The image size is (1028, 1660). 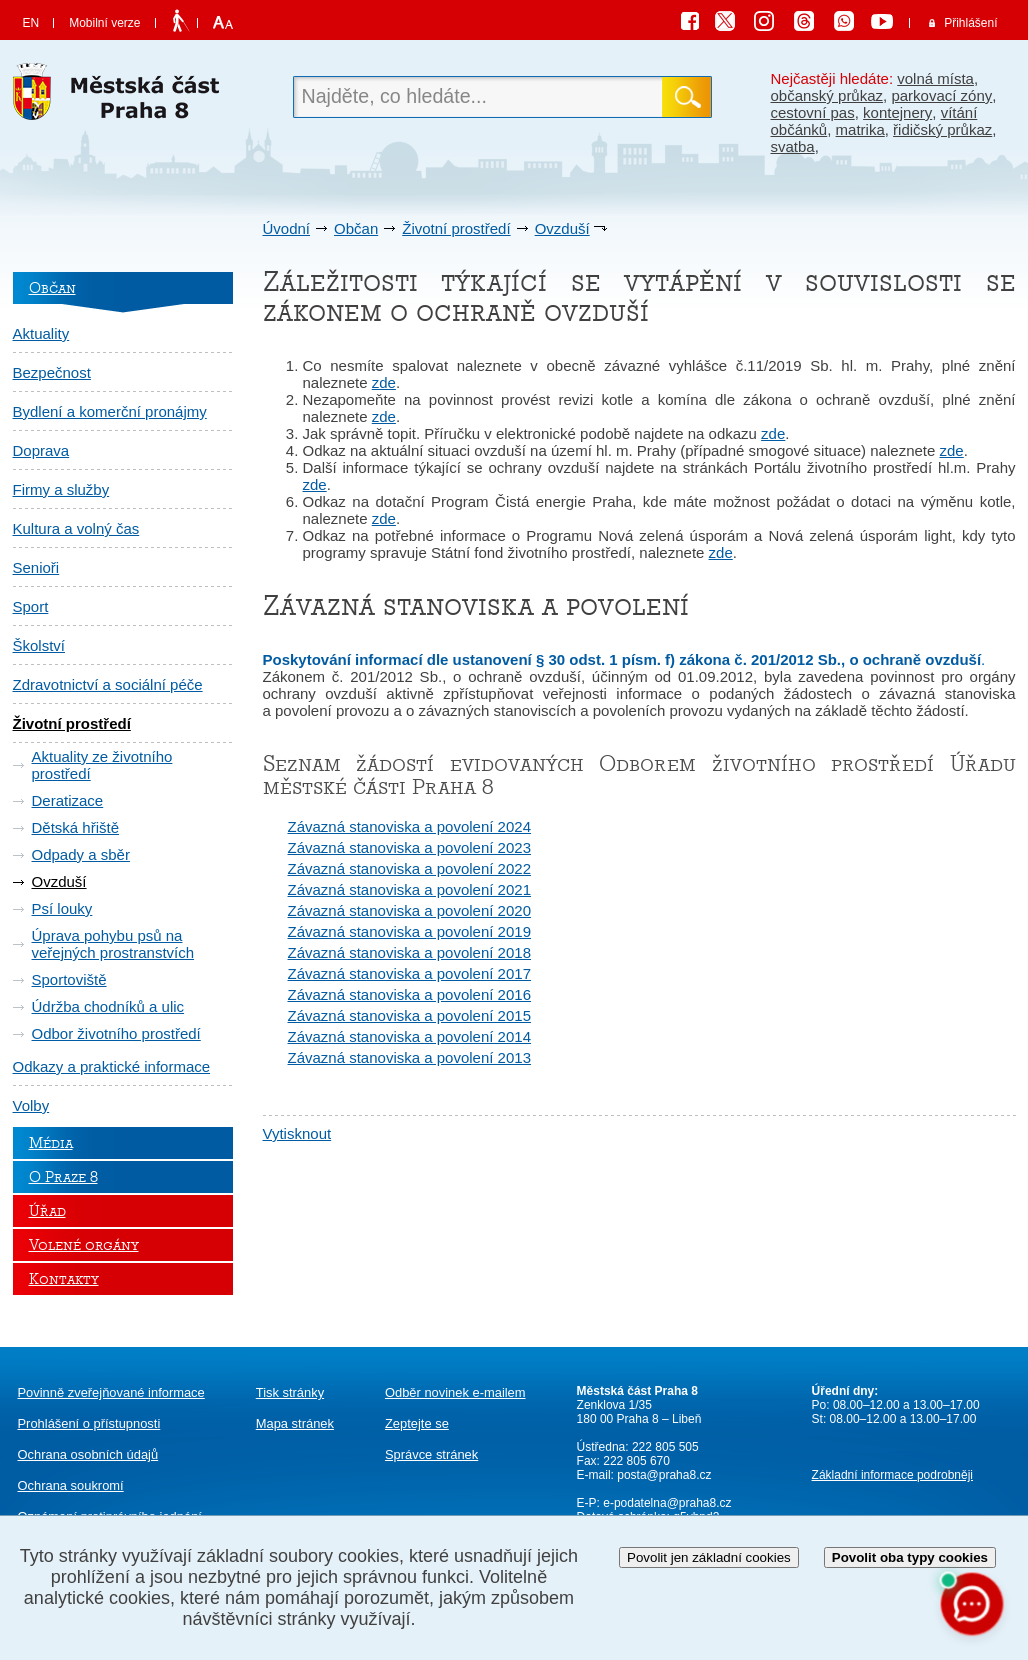 I want to click on Závazná stanoviska a povolení 2024, so click(x=410, y=826).